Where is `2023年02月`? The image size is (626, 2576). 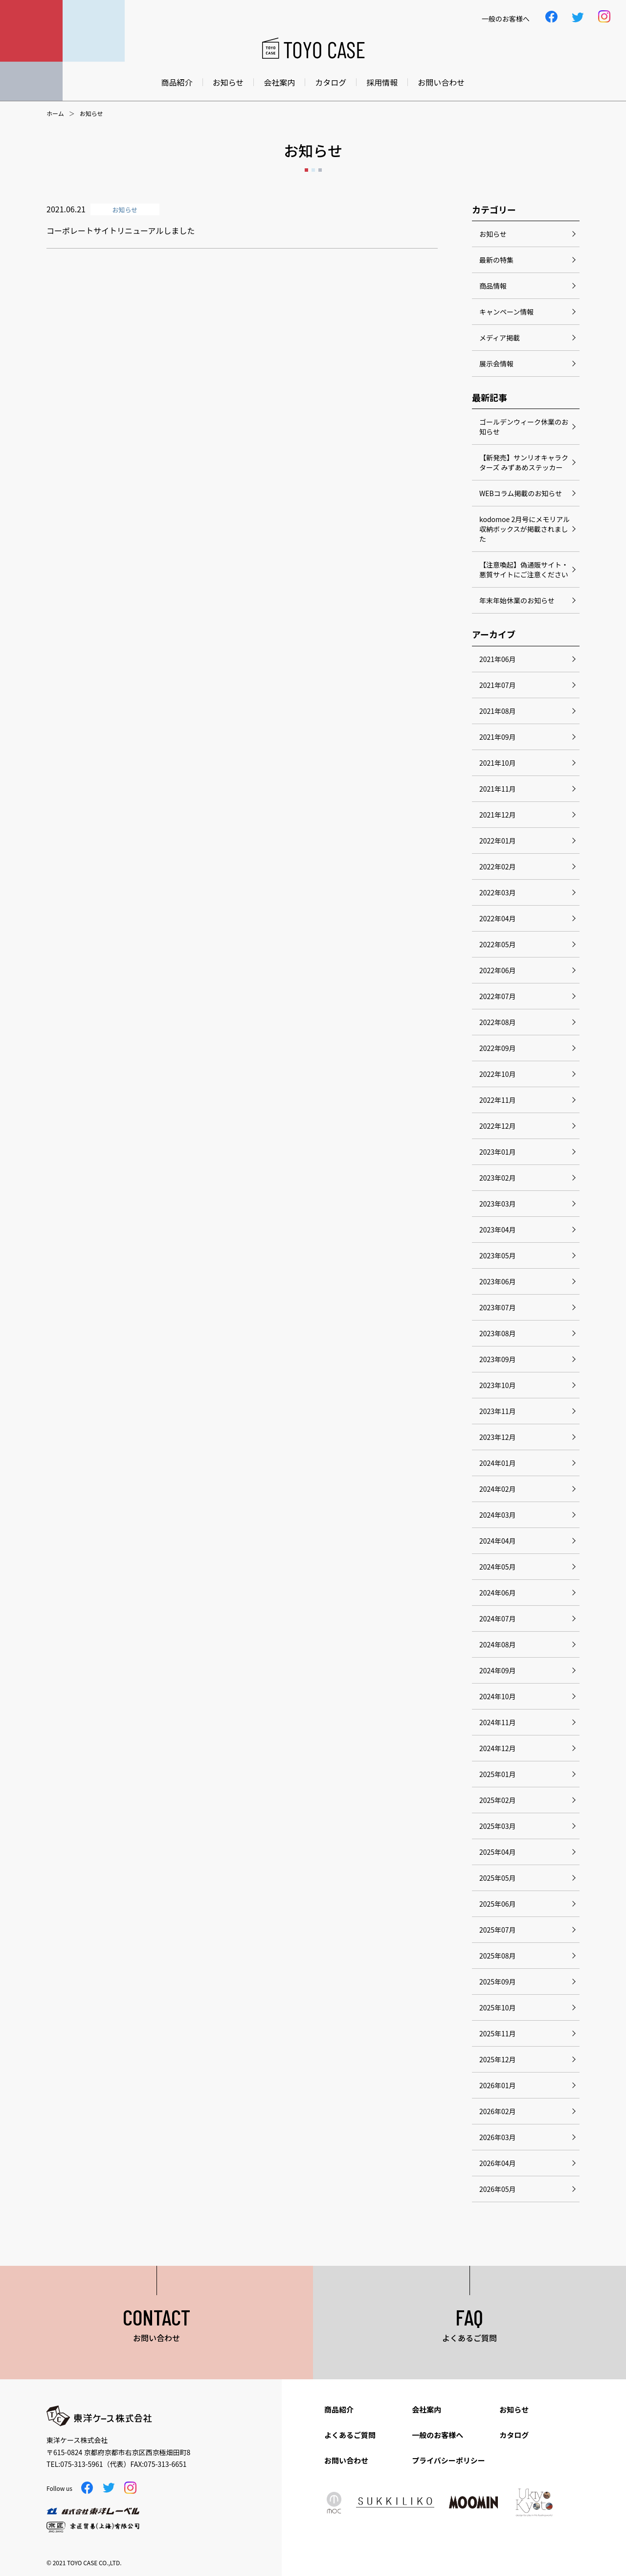
2023年02月 is located at coordinates (497, 1178).